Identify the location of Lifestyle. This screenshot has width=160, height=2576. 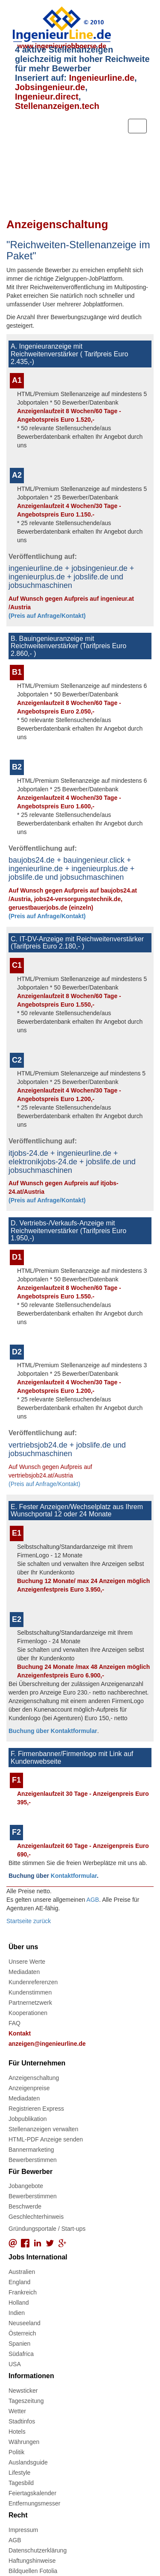
(19, 2472).